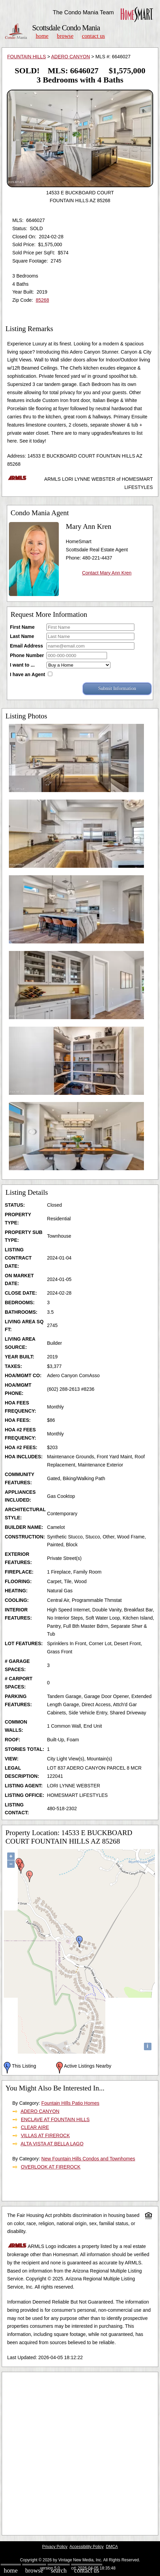 This screenshot has width=160, height=2576. What do you see at coordinates (65, 36) in the screenshot?
I see `Browse` at bounding box center [65, 36].